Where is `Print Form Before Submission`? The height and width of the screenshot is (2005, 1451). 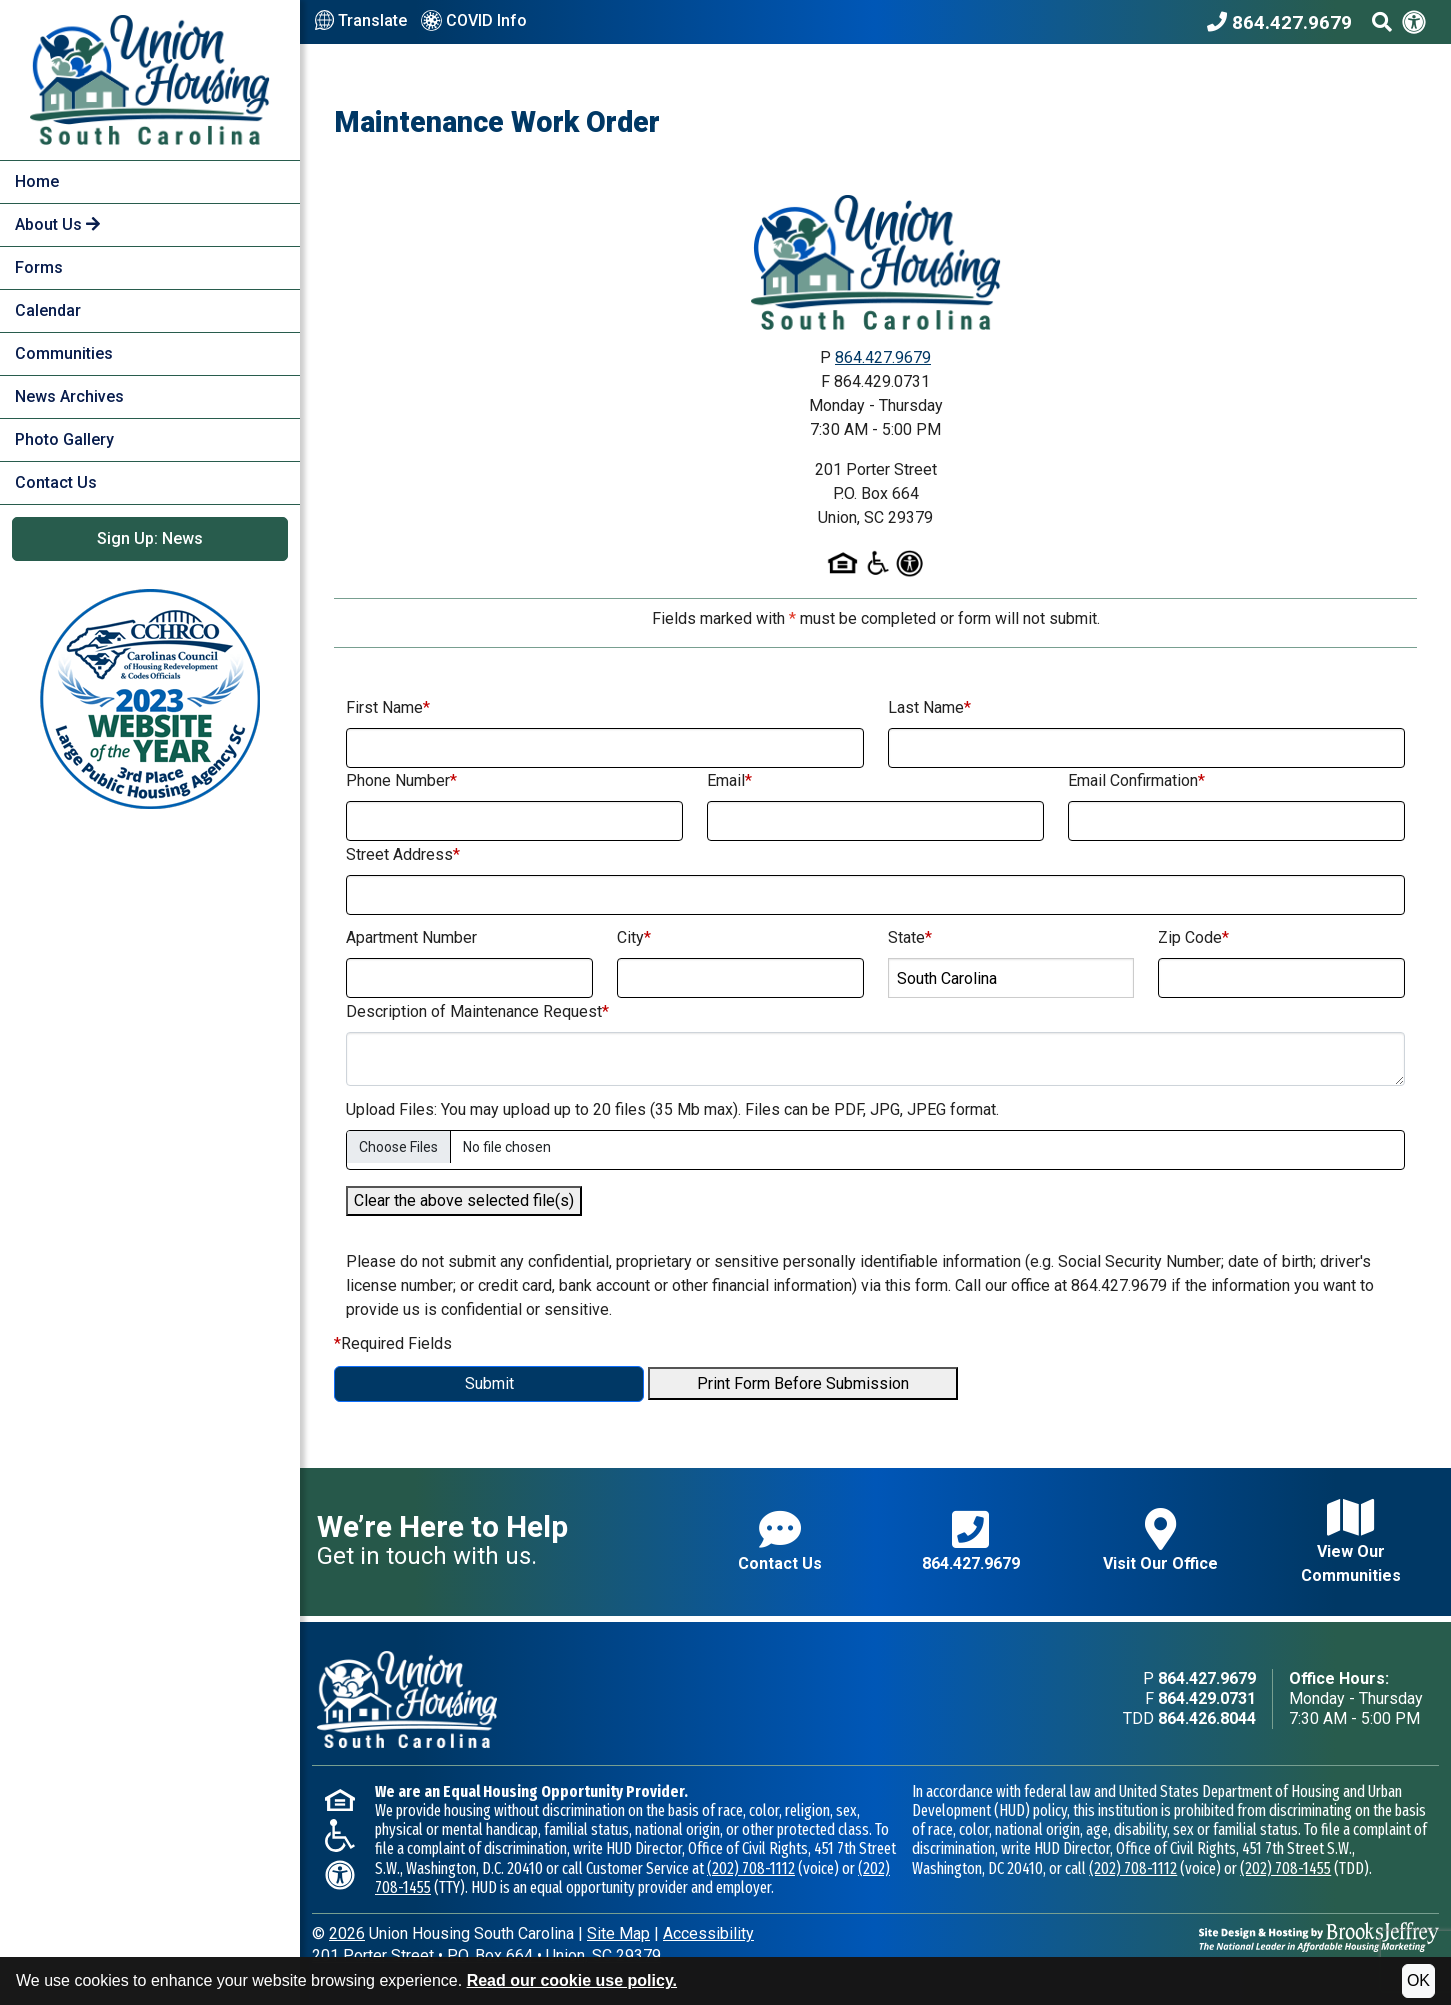
Print Form Before Submission is located at coordinates (803, 1383).